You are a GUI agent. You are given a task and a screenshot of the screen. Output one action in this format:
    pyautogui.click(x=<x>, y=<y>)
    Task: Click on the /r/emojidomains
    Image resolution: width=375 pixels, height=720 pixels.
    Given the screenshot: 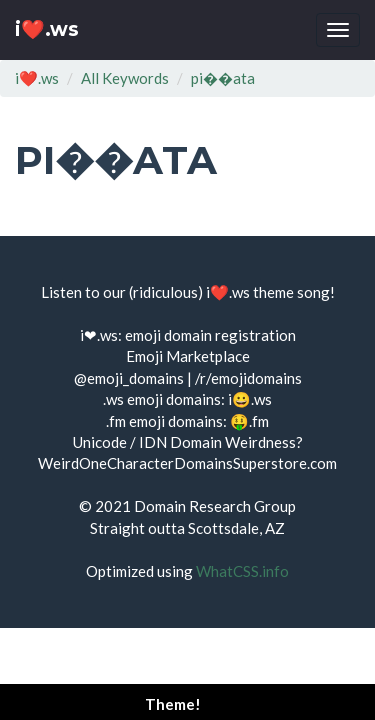 What is the action you would take?
    pyautogui.click(x=248, y=378)
    